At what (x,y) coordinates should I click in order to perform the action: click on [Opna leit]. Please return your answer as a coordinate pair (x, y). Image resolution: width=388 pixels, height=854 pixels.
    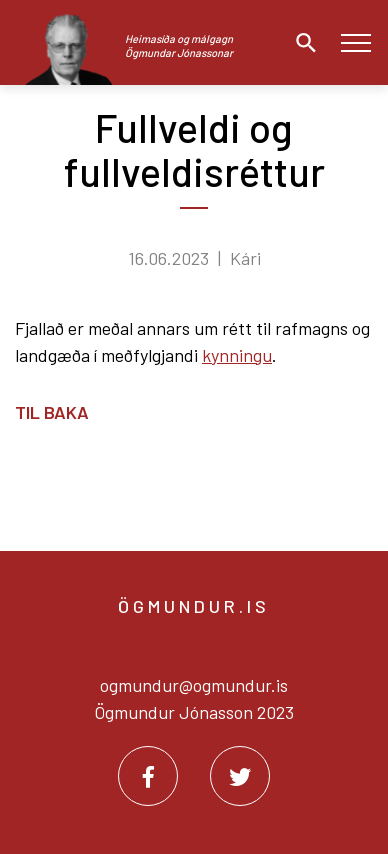
    Looking at the image, I should click on (301, 43).